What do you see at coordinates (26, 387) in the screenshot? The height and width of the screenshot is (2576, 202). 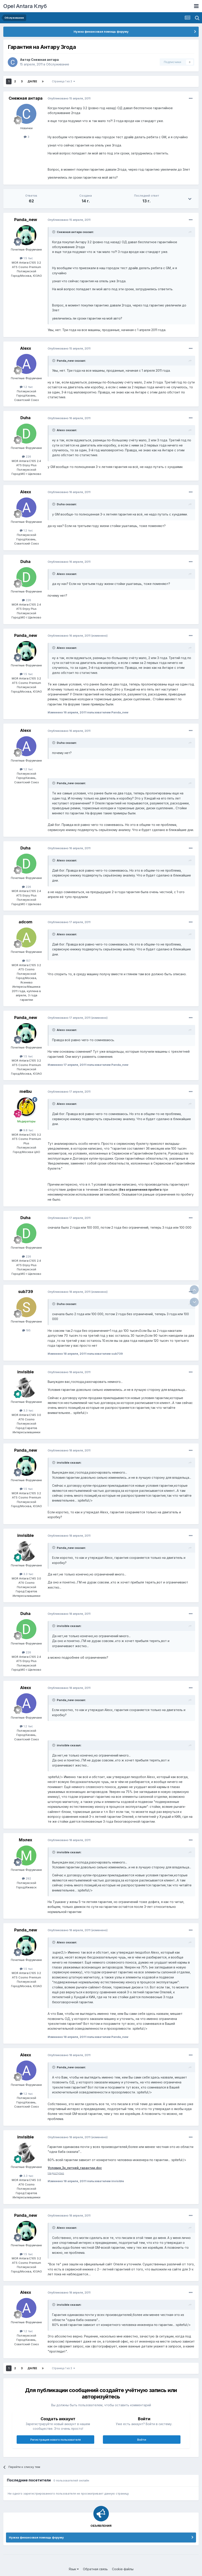 I see `1.2 тыс` at bounding box center [26, 387].